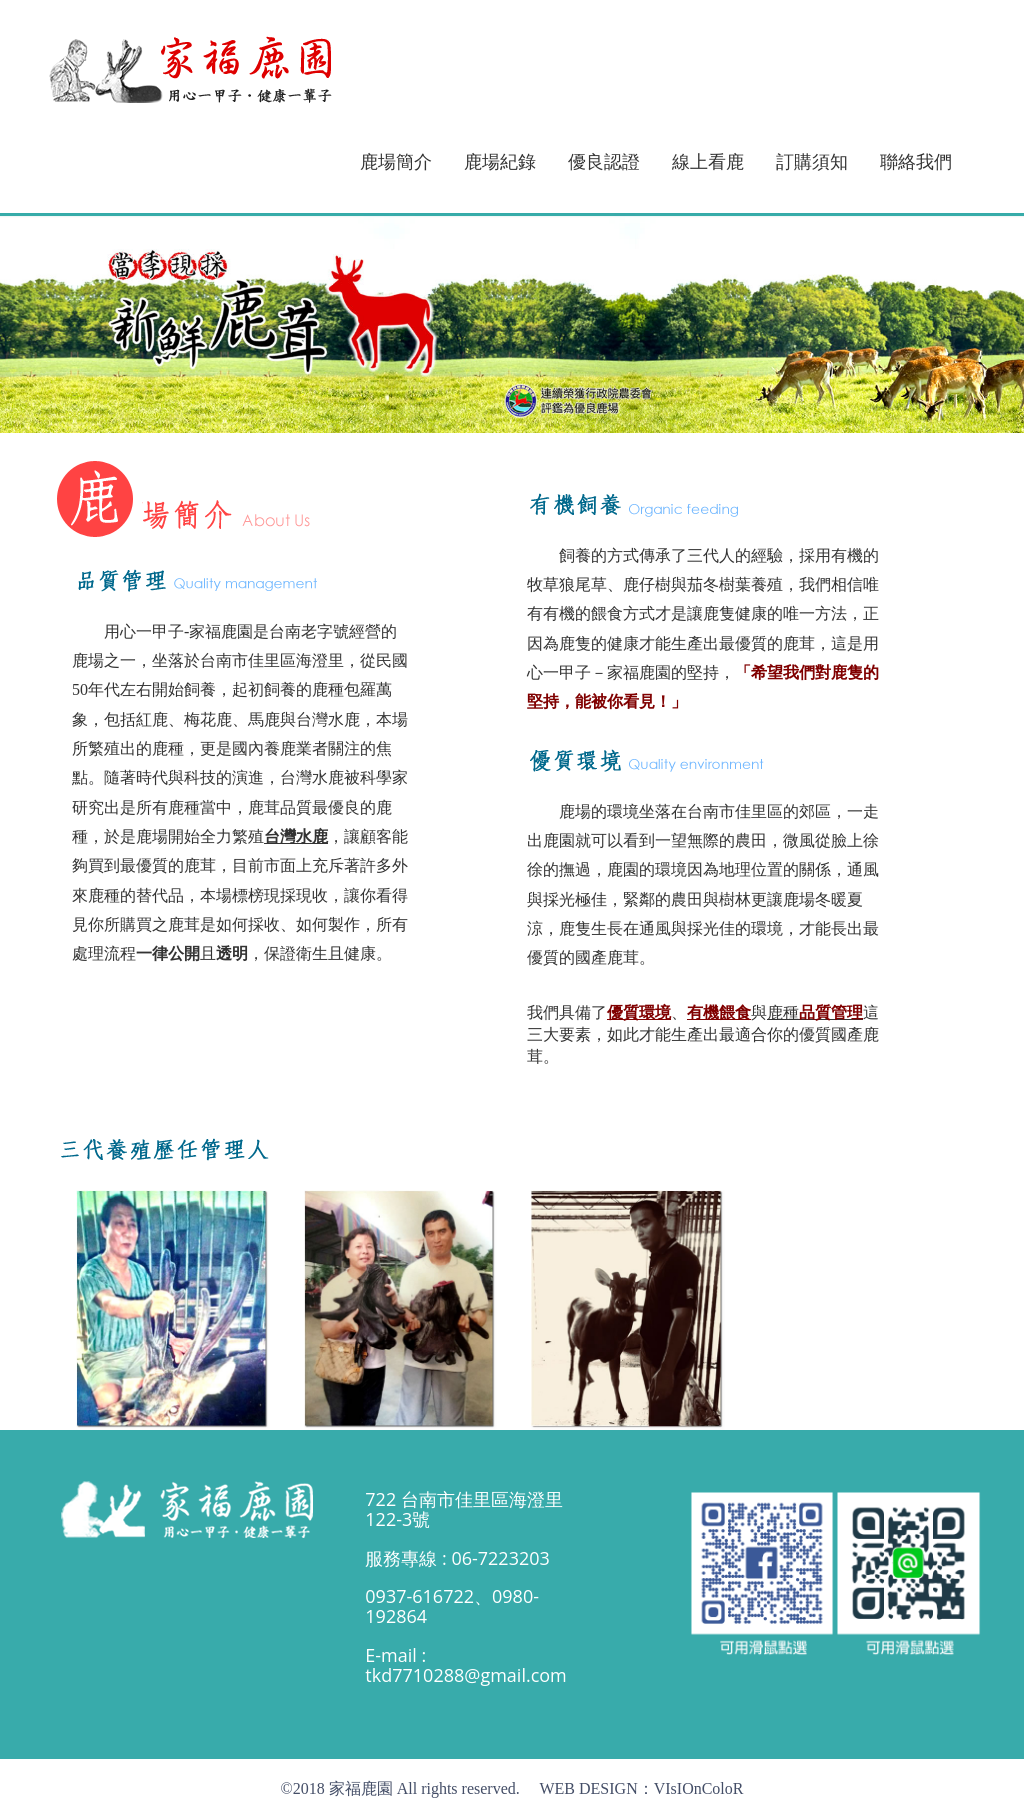  Describe the element at coordinates (708, 162) in the screenshot. I see `線上看鹿` at that location.